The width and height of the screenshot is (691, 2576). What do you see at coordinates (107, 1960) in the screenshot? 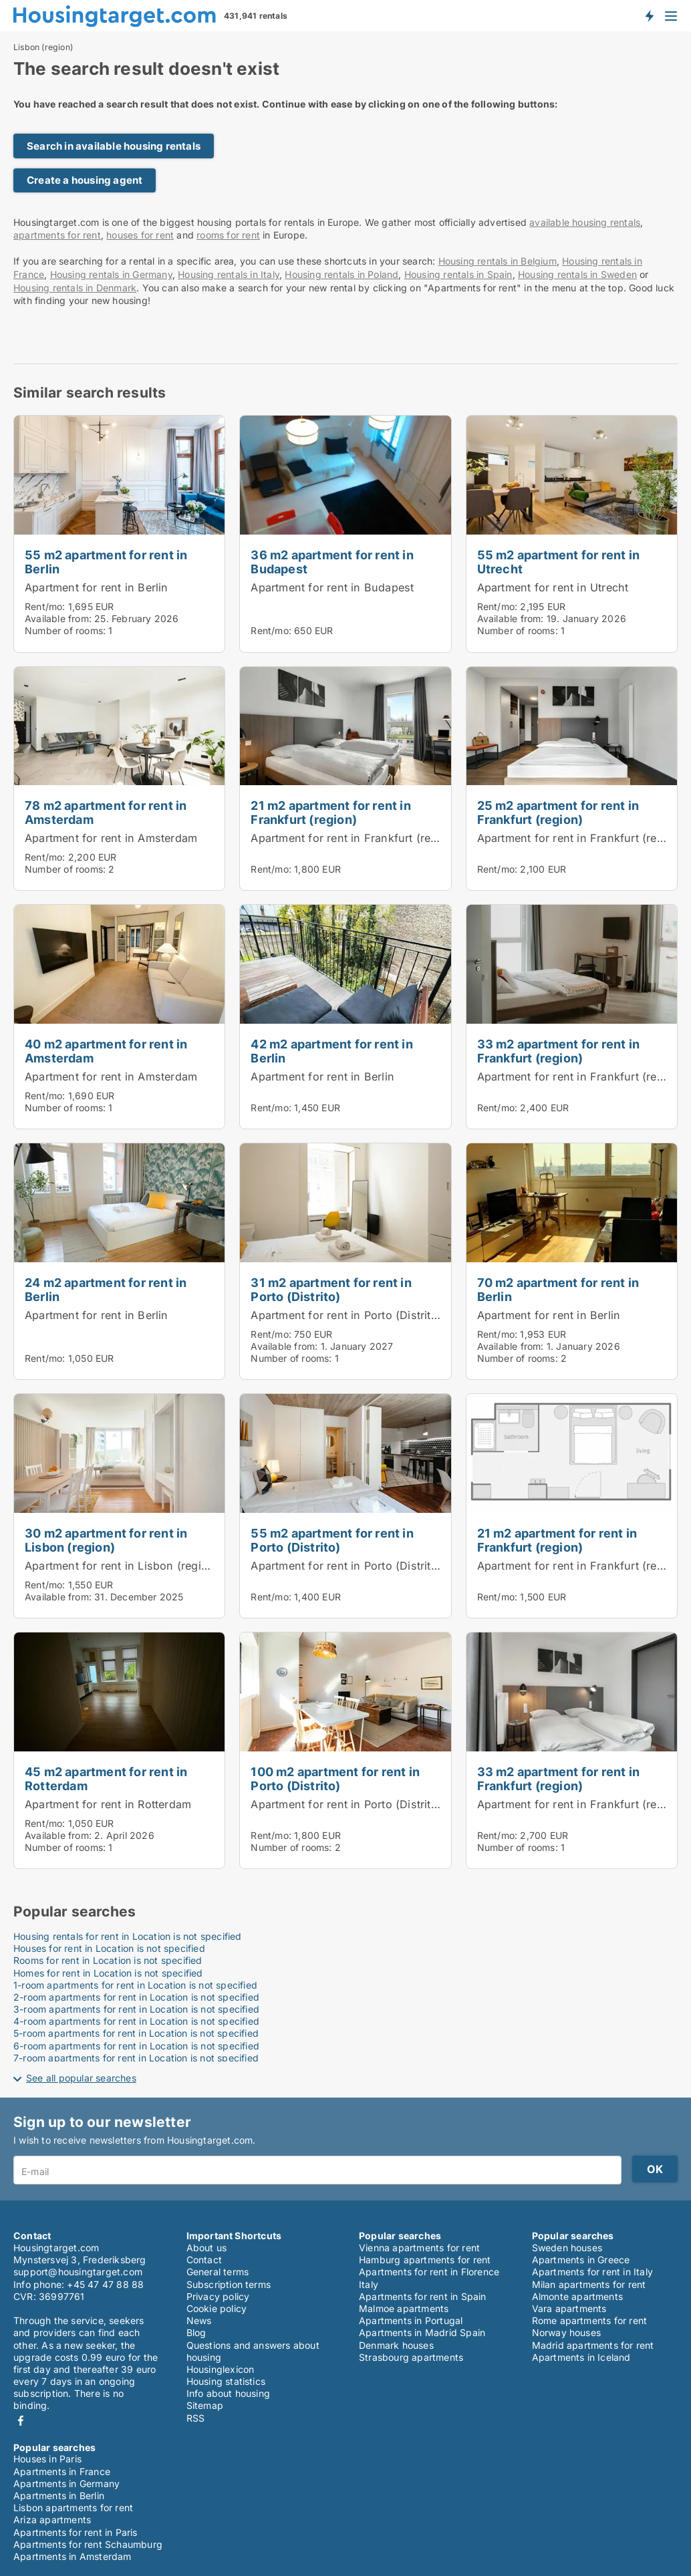
I see `Rooms for rent in Location is not specified` at bounding box center [107, 1960].